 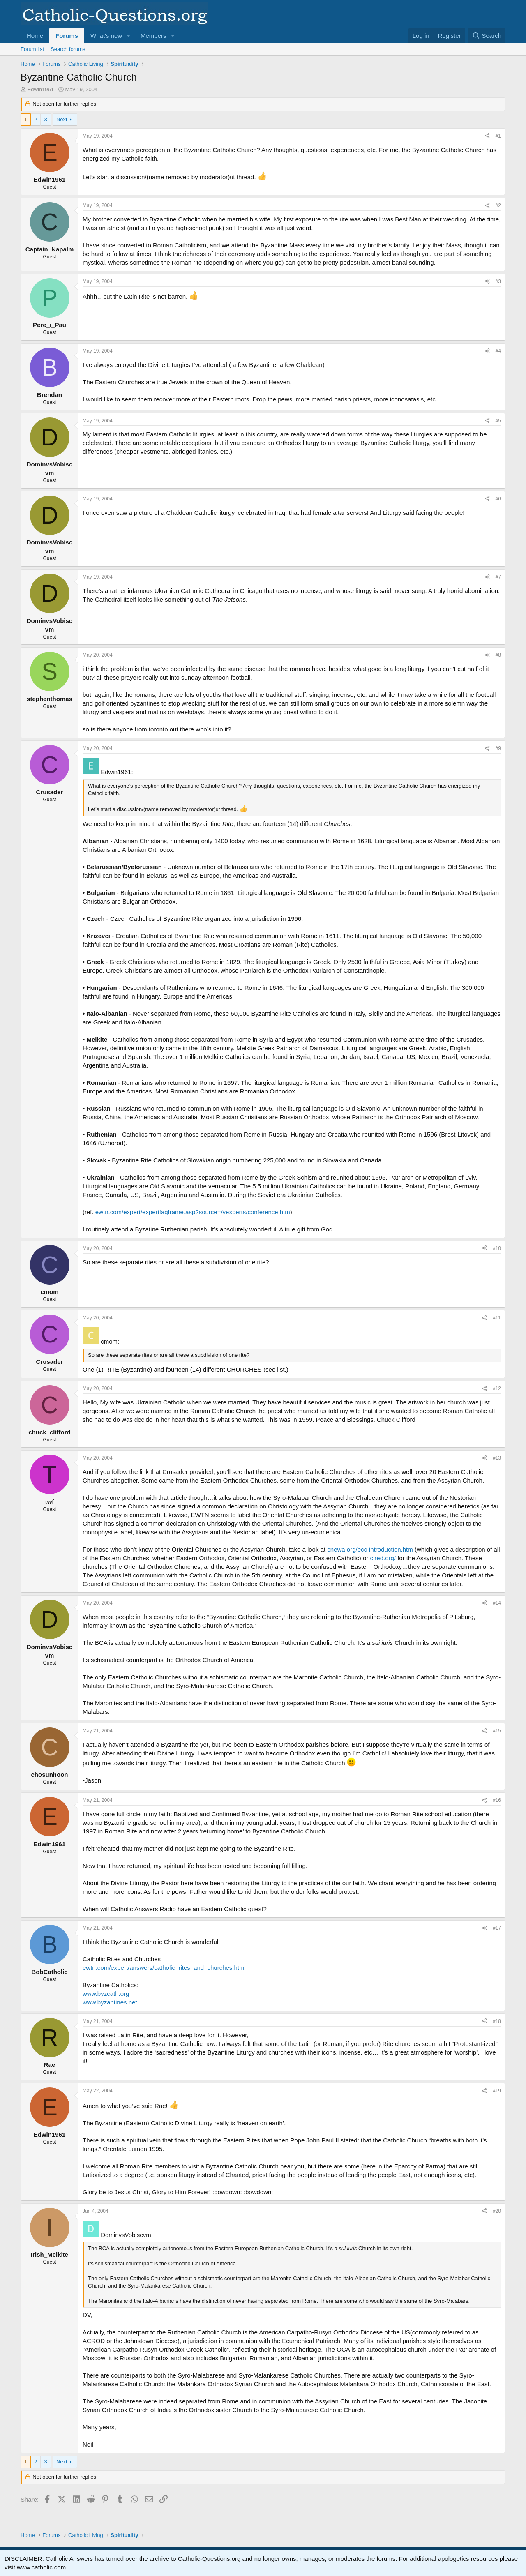 What do you see at coordinates (68, 49) in the screenshot?
I see `Search forums` at bounding box center [68, 49].